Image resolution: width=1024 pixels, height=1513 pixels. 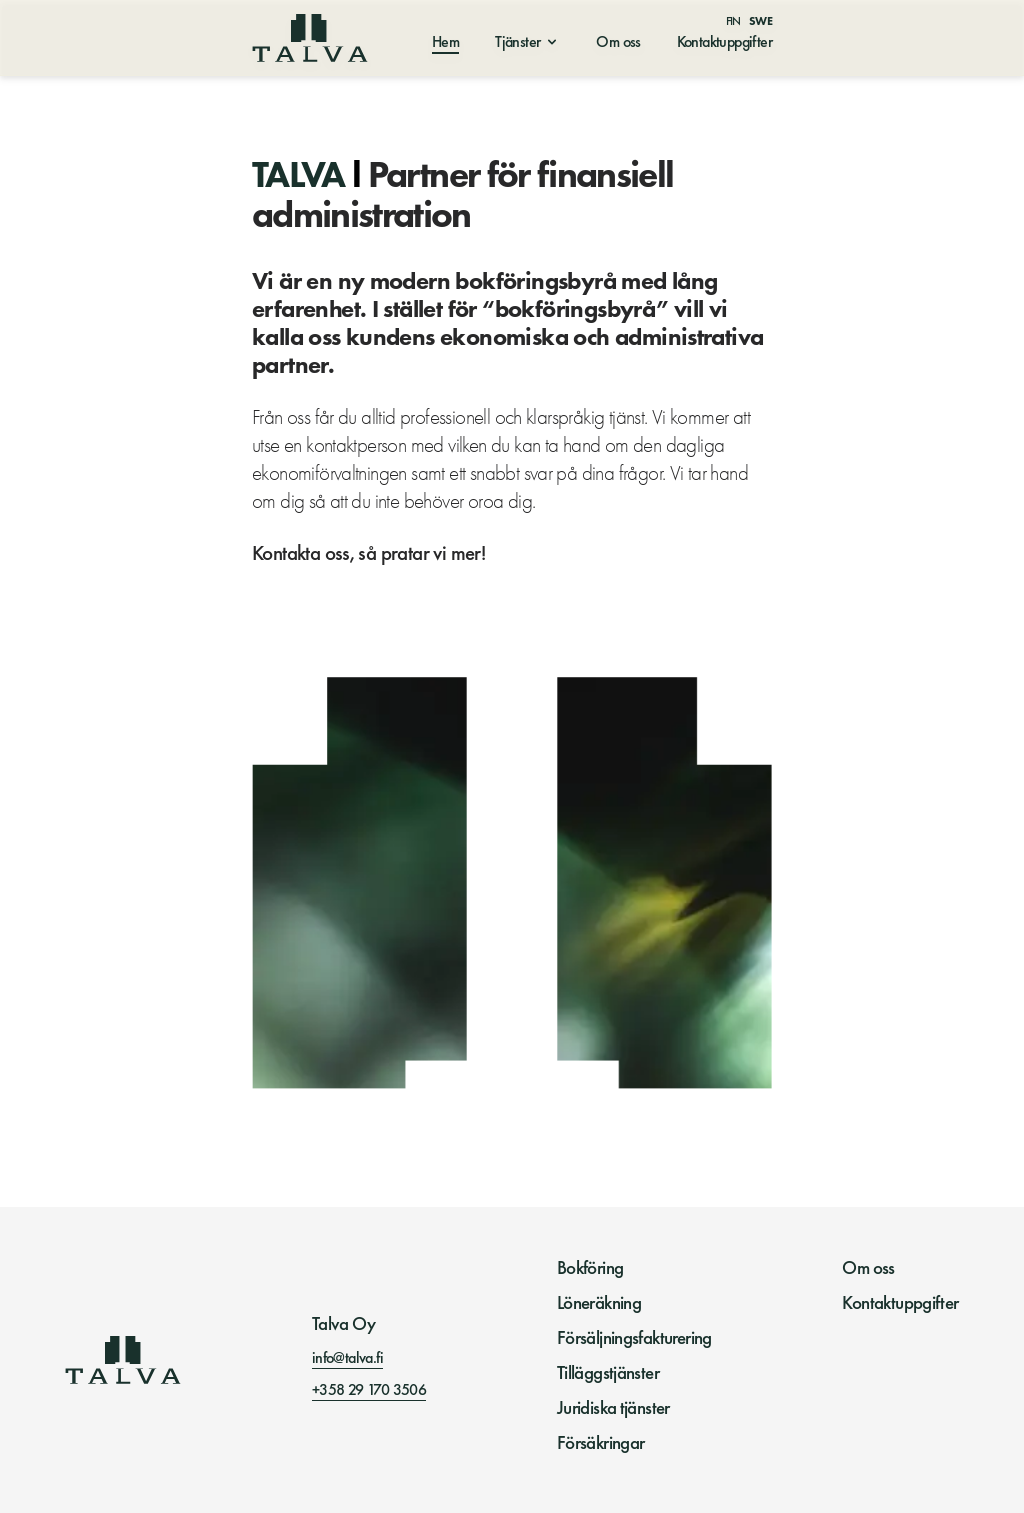 I want to click on Kontaktuppgifter, so click(x=724, y=41).